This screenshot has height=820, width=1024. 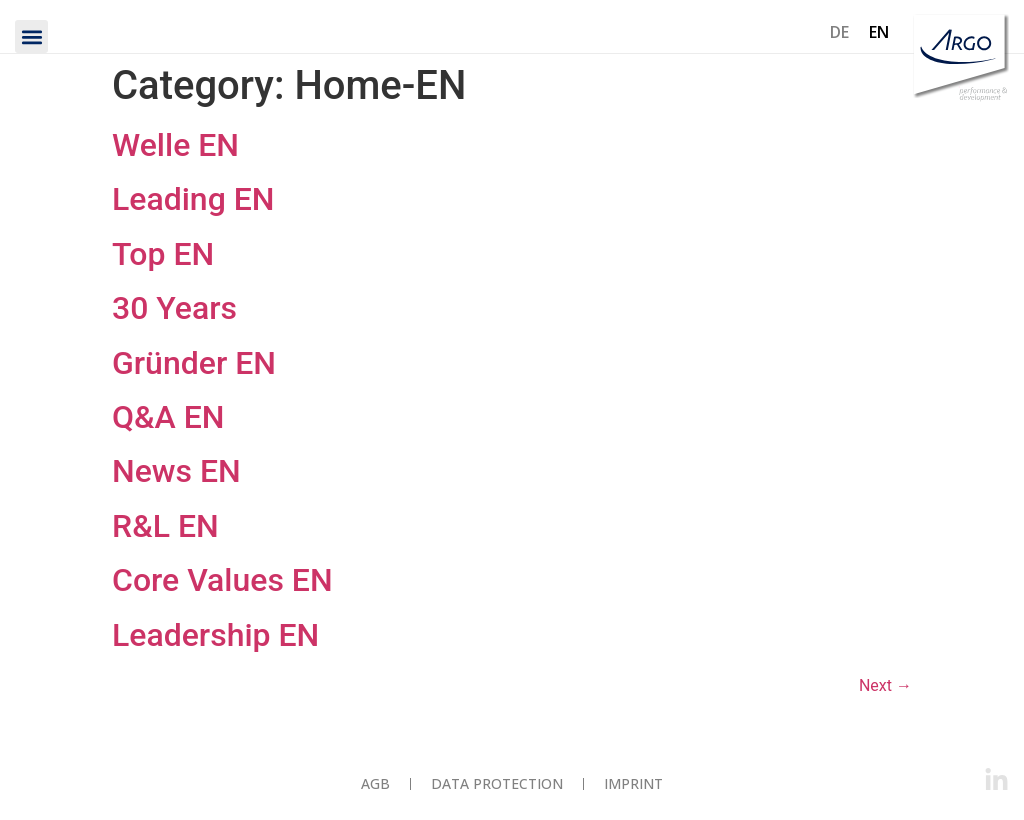 I want to click on Next, so click(x=885, y=685).